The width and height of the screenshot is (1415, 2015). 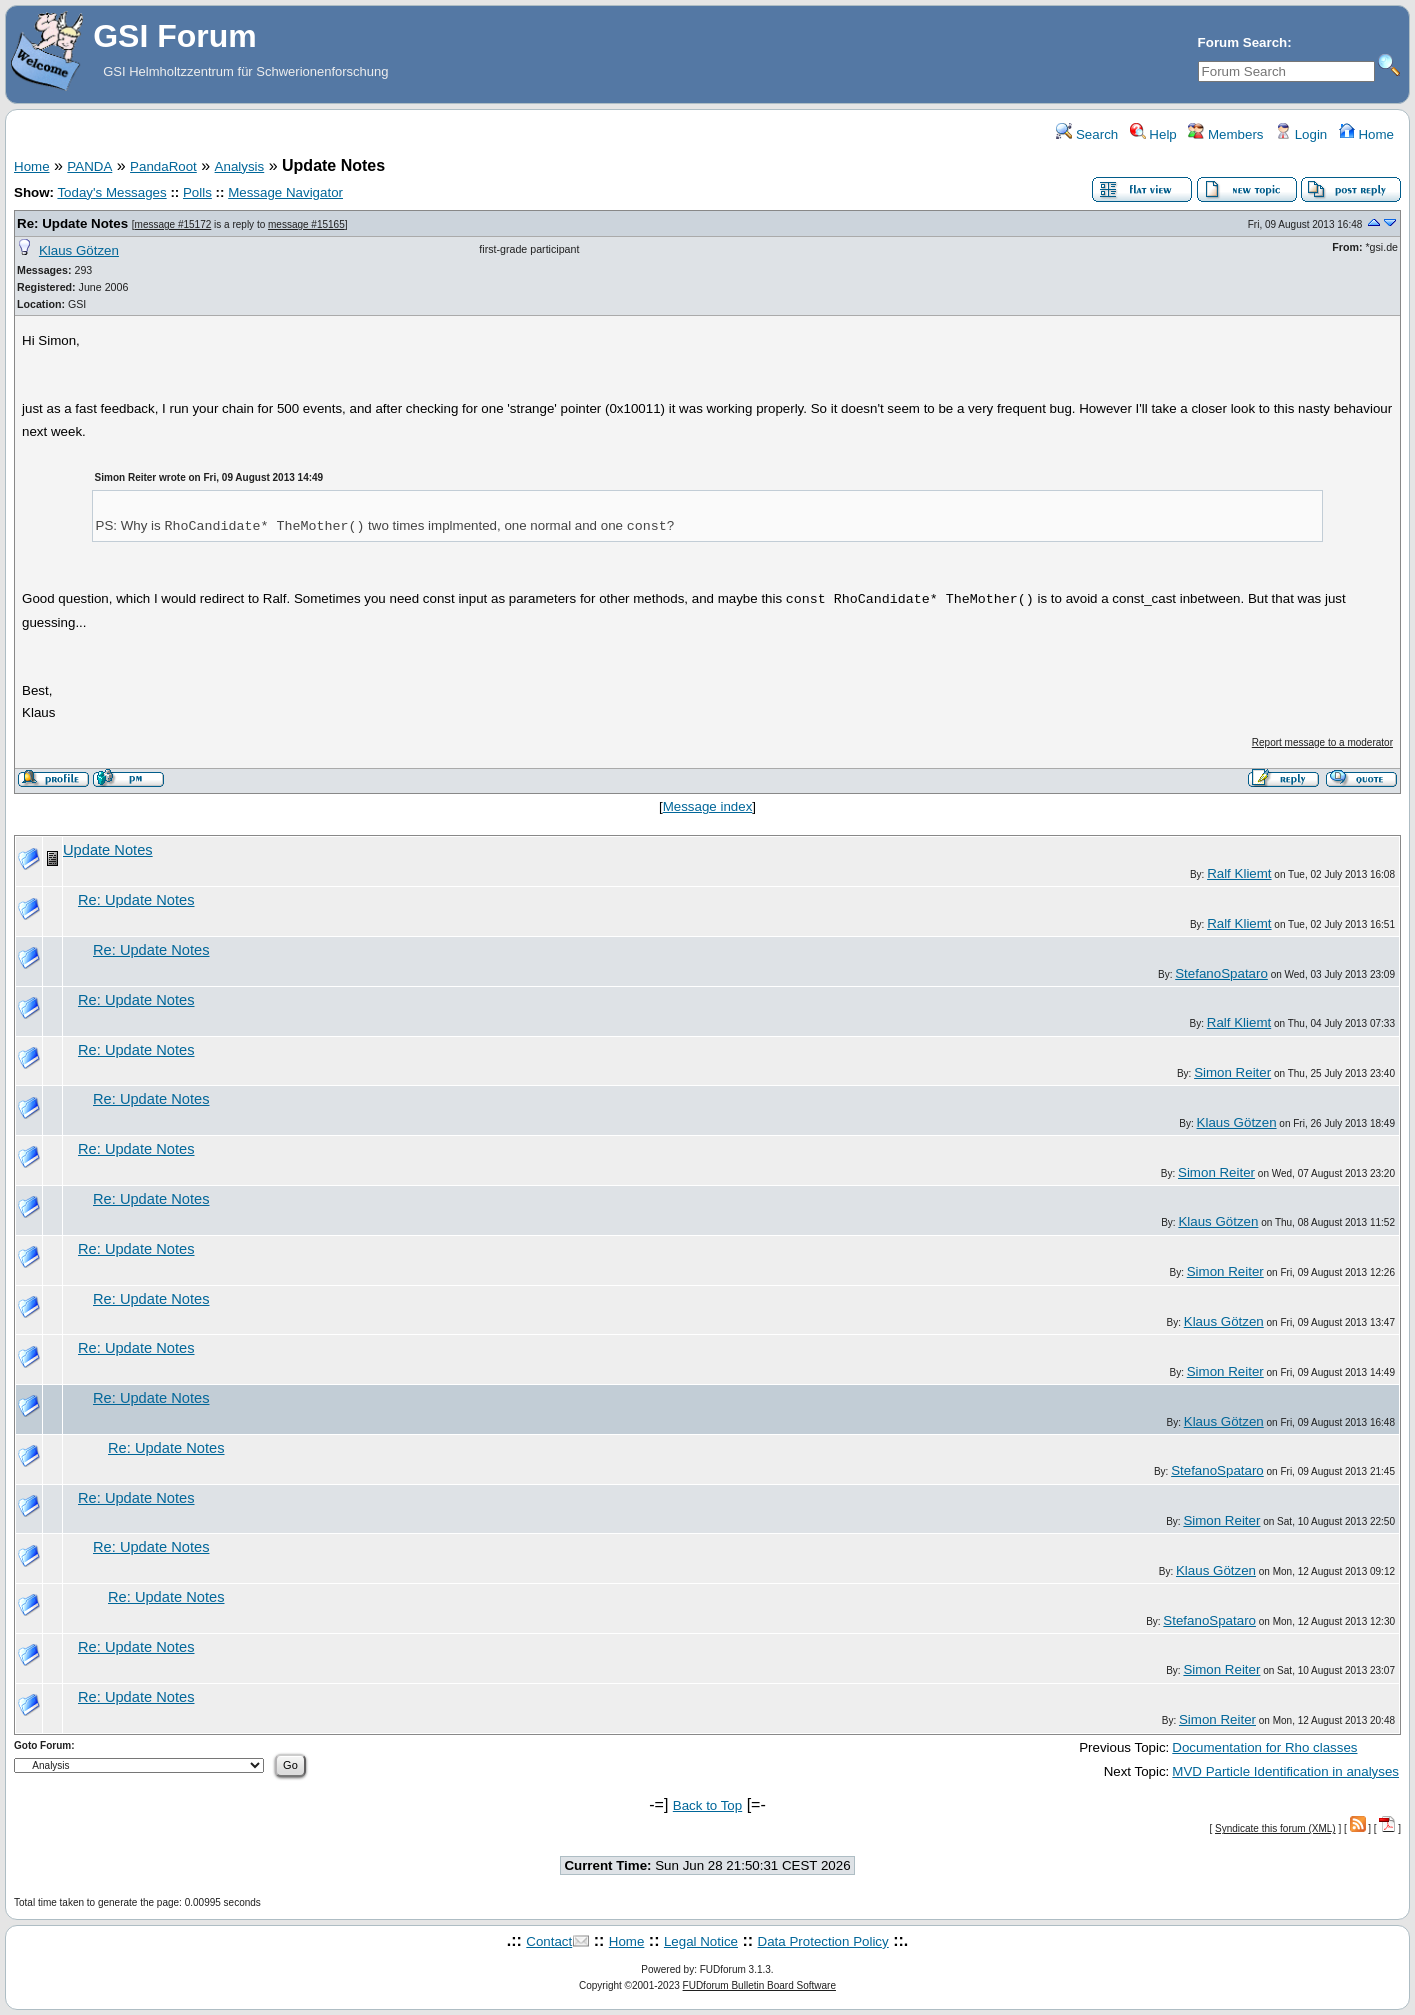 What do you see at coordinates (1322, 742) in the screenshot?
I see `Report message to a moderator` at bounding box center [1322, 742].